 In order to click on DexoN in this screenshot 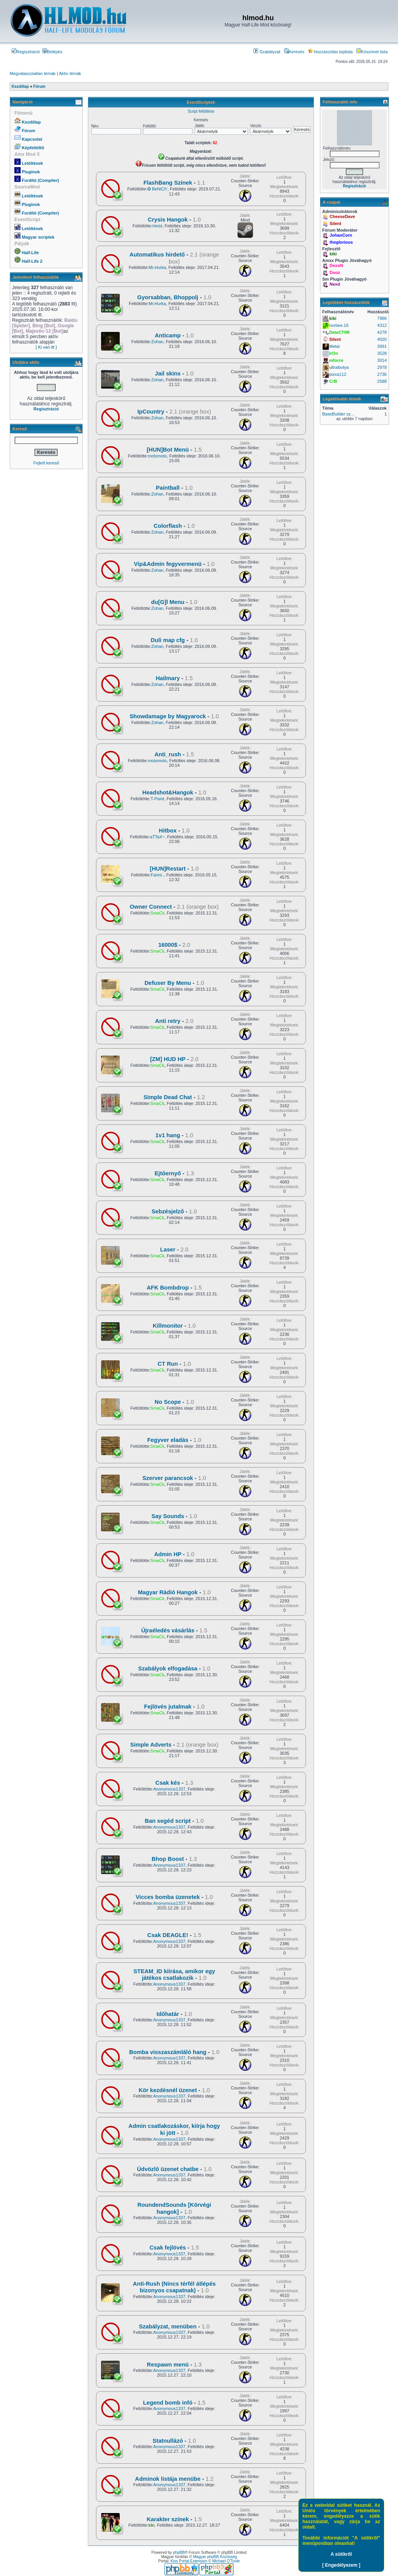, I will do `click(336, 265)`.